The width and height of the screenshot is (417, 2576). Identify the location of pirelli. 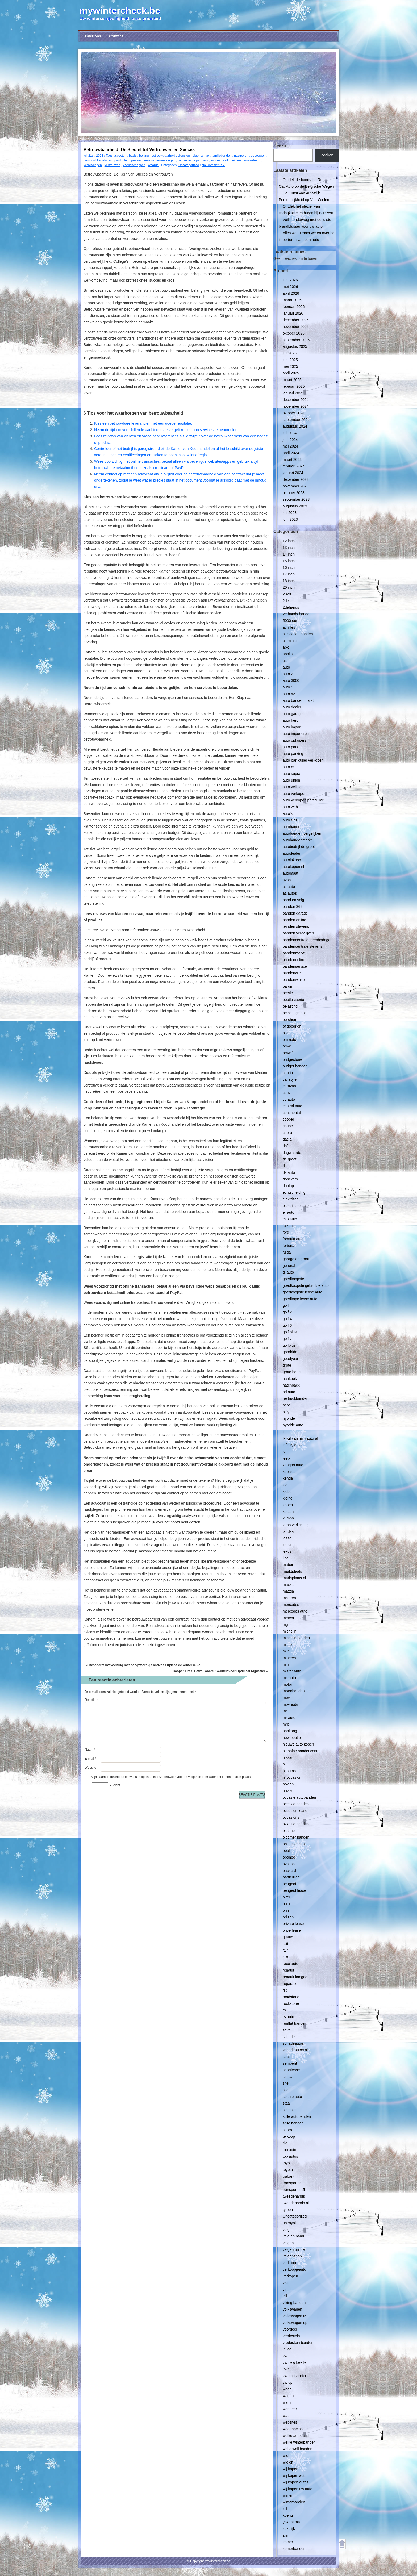
(287, 1897).